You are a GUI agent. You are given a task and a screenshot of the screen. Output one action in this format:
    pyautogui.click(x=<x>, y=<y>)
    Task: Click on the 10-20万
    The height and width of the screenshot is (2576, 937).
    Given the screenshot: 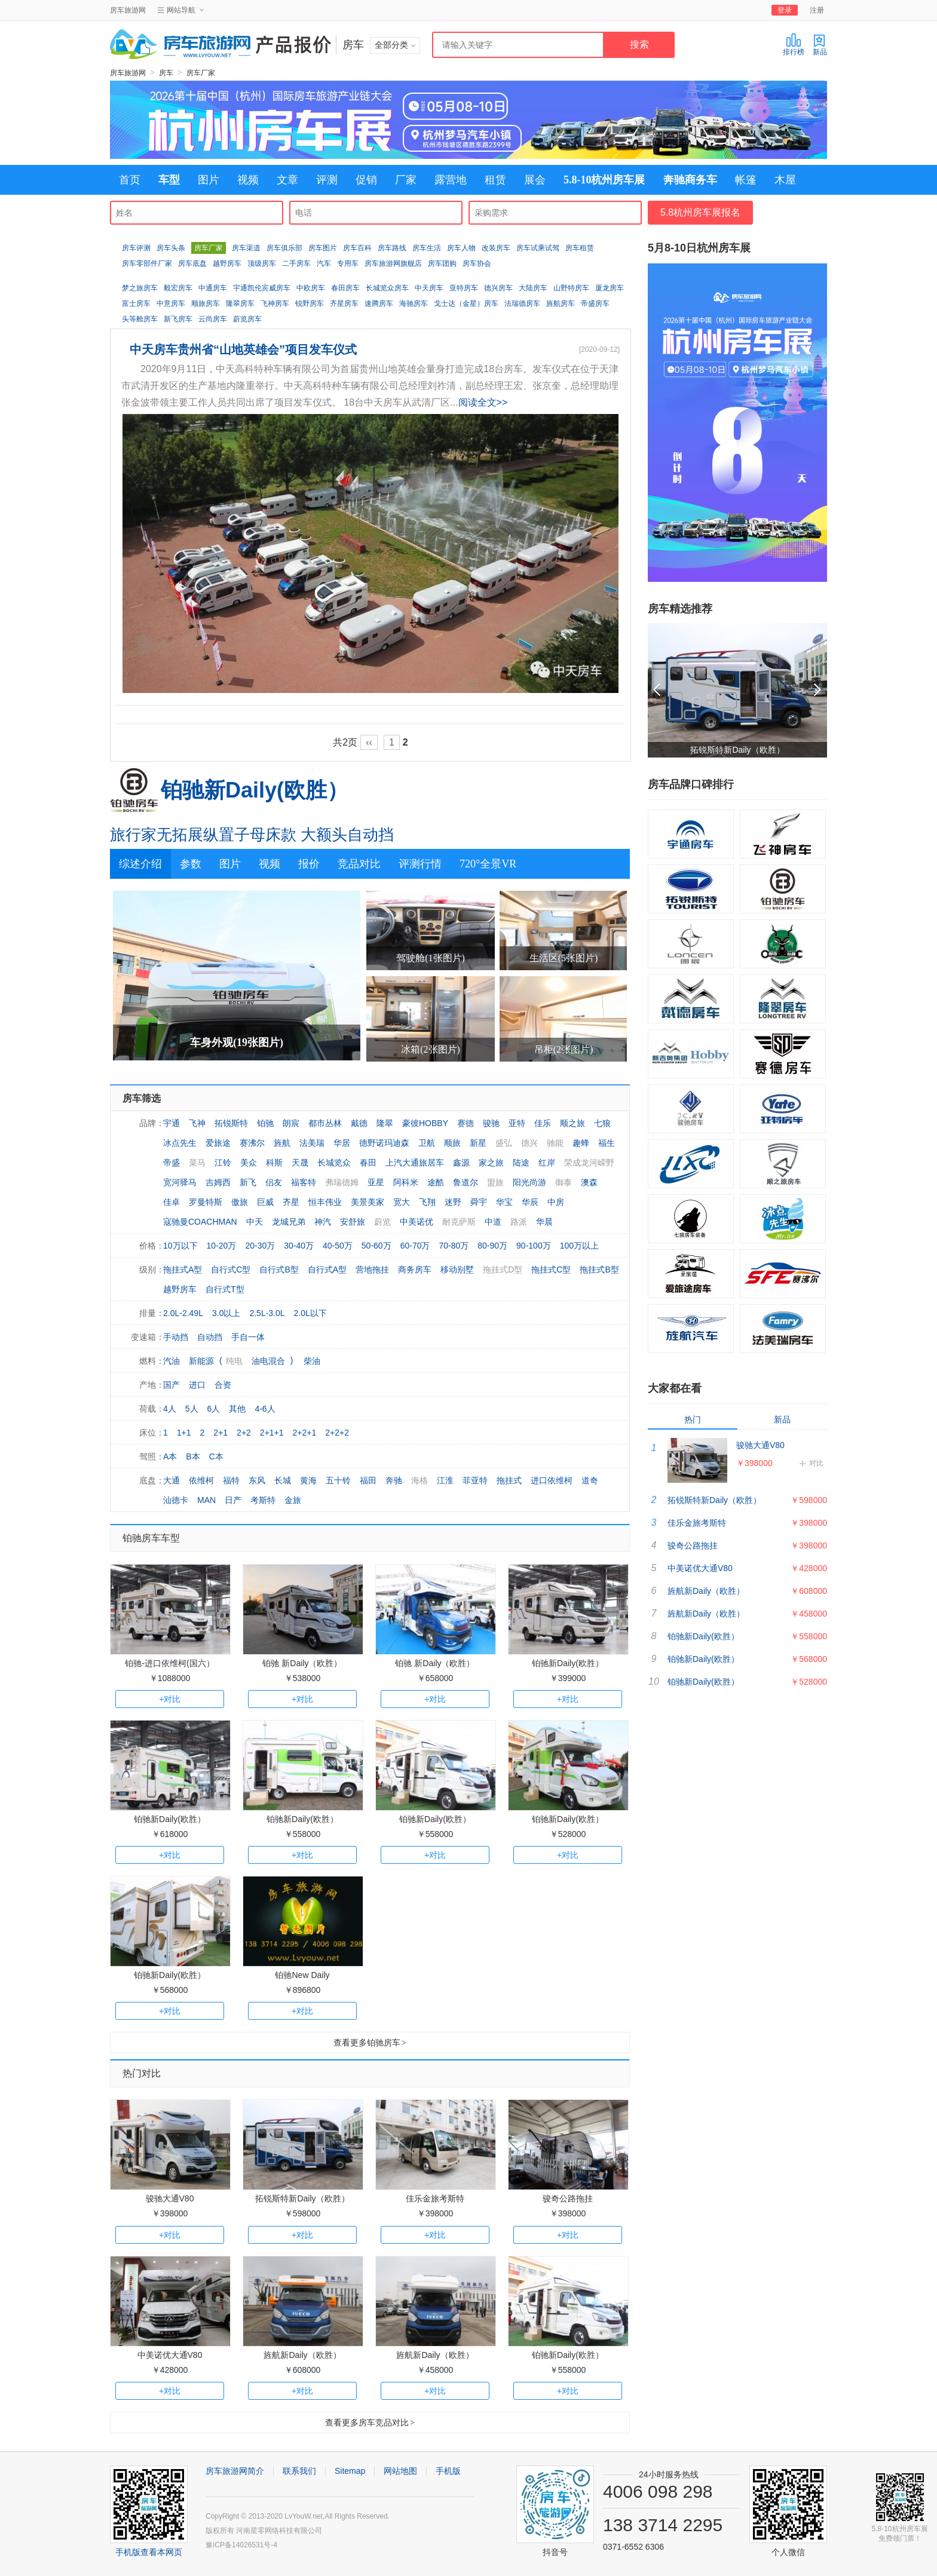 What is the action you would take?
    pyautogui.click(x=222, y=1245)
    